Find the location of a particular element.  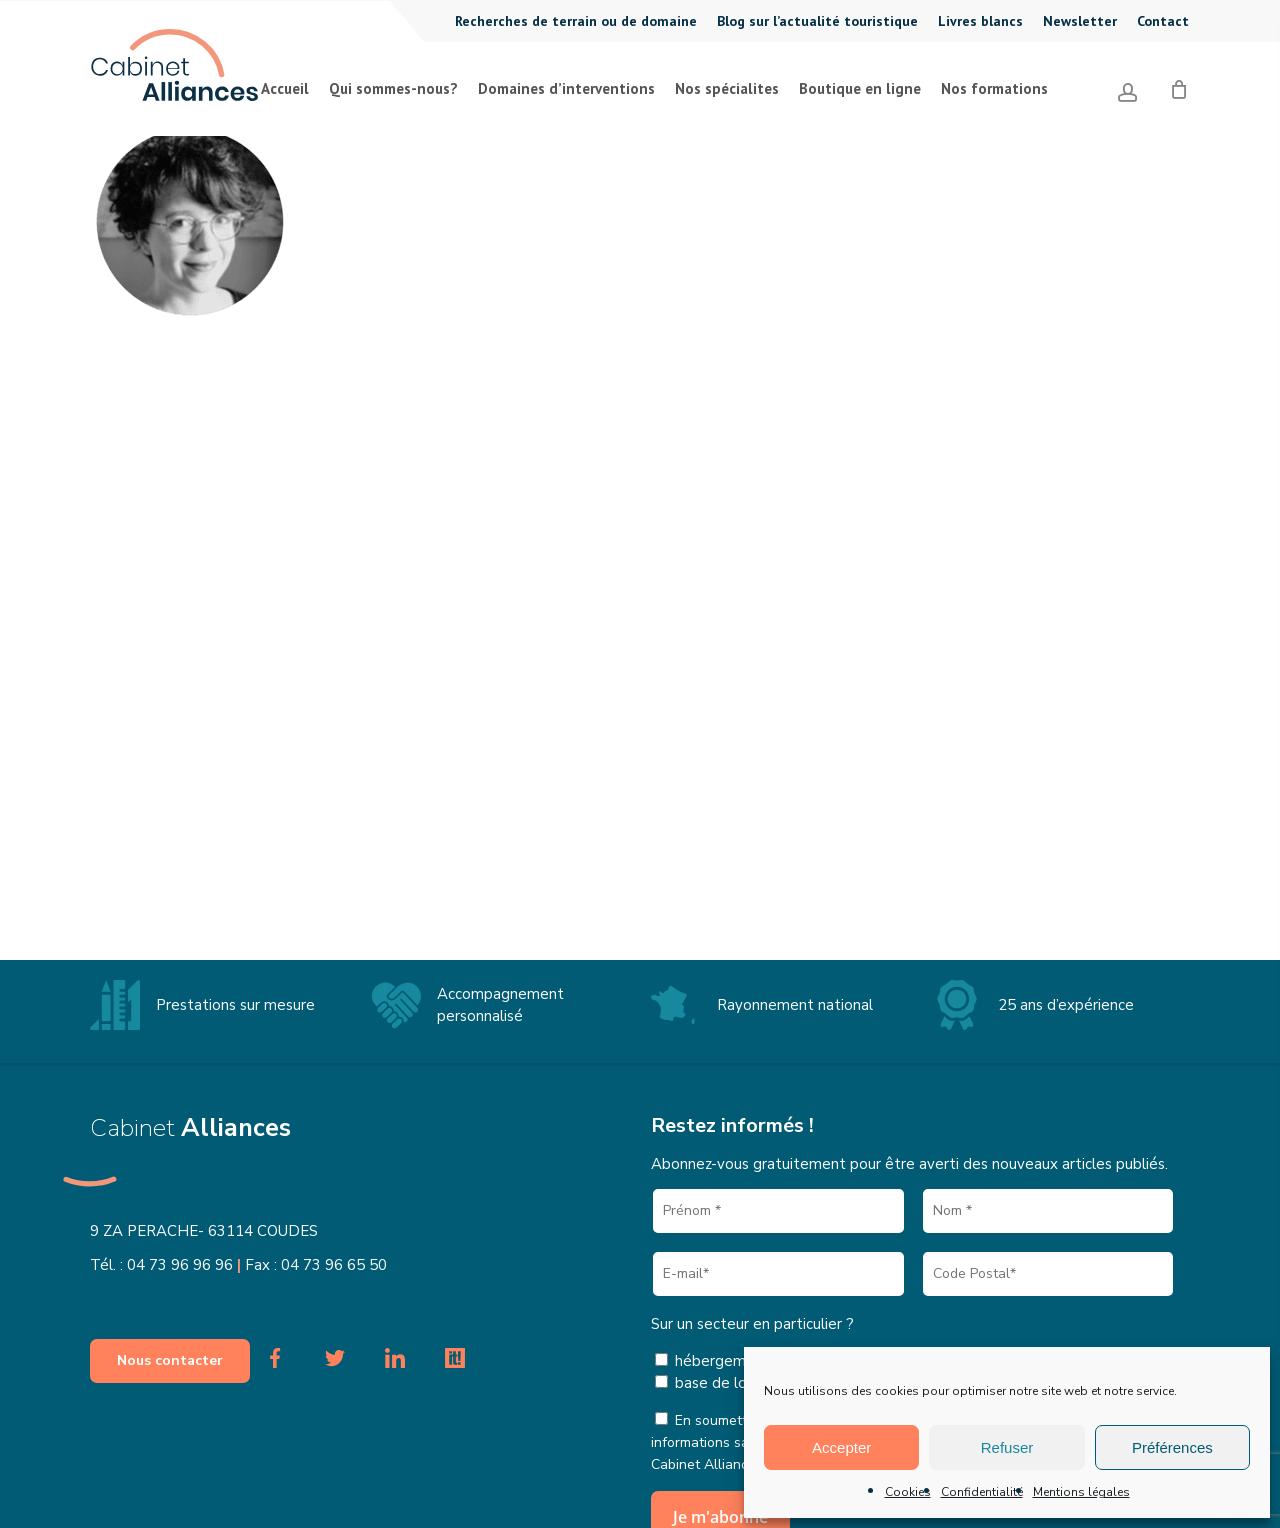

Mentions légales is located at coordinates (1081, 1492).